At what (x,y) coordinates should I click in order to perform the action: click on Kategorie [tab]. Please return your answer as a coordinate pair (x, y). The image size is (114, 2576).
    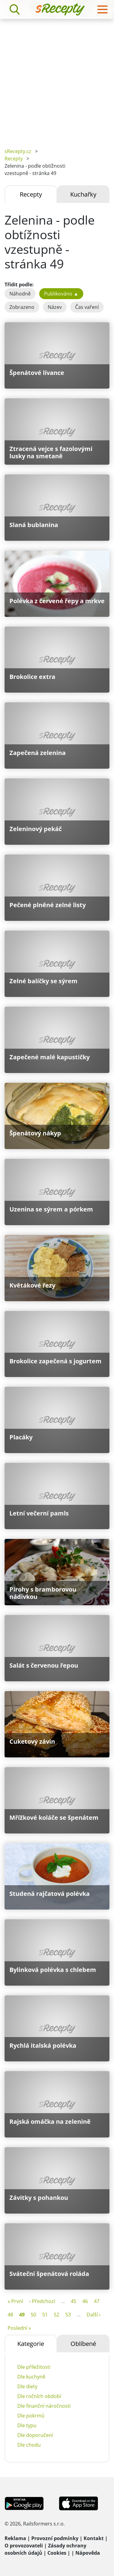
    Looking at the image, I should click on (30, 2344).